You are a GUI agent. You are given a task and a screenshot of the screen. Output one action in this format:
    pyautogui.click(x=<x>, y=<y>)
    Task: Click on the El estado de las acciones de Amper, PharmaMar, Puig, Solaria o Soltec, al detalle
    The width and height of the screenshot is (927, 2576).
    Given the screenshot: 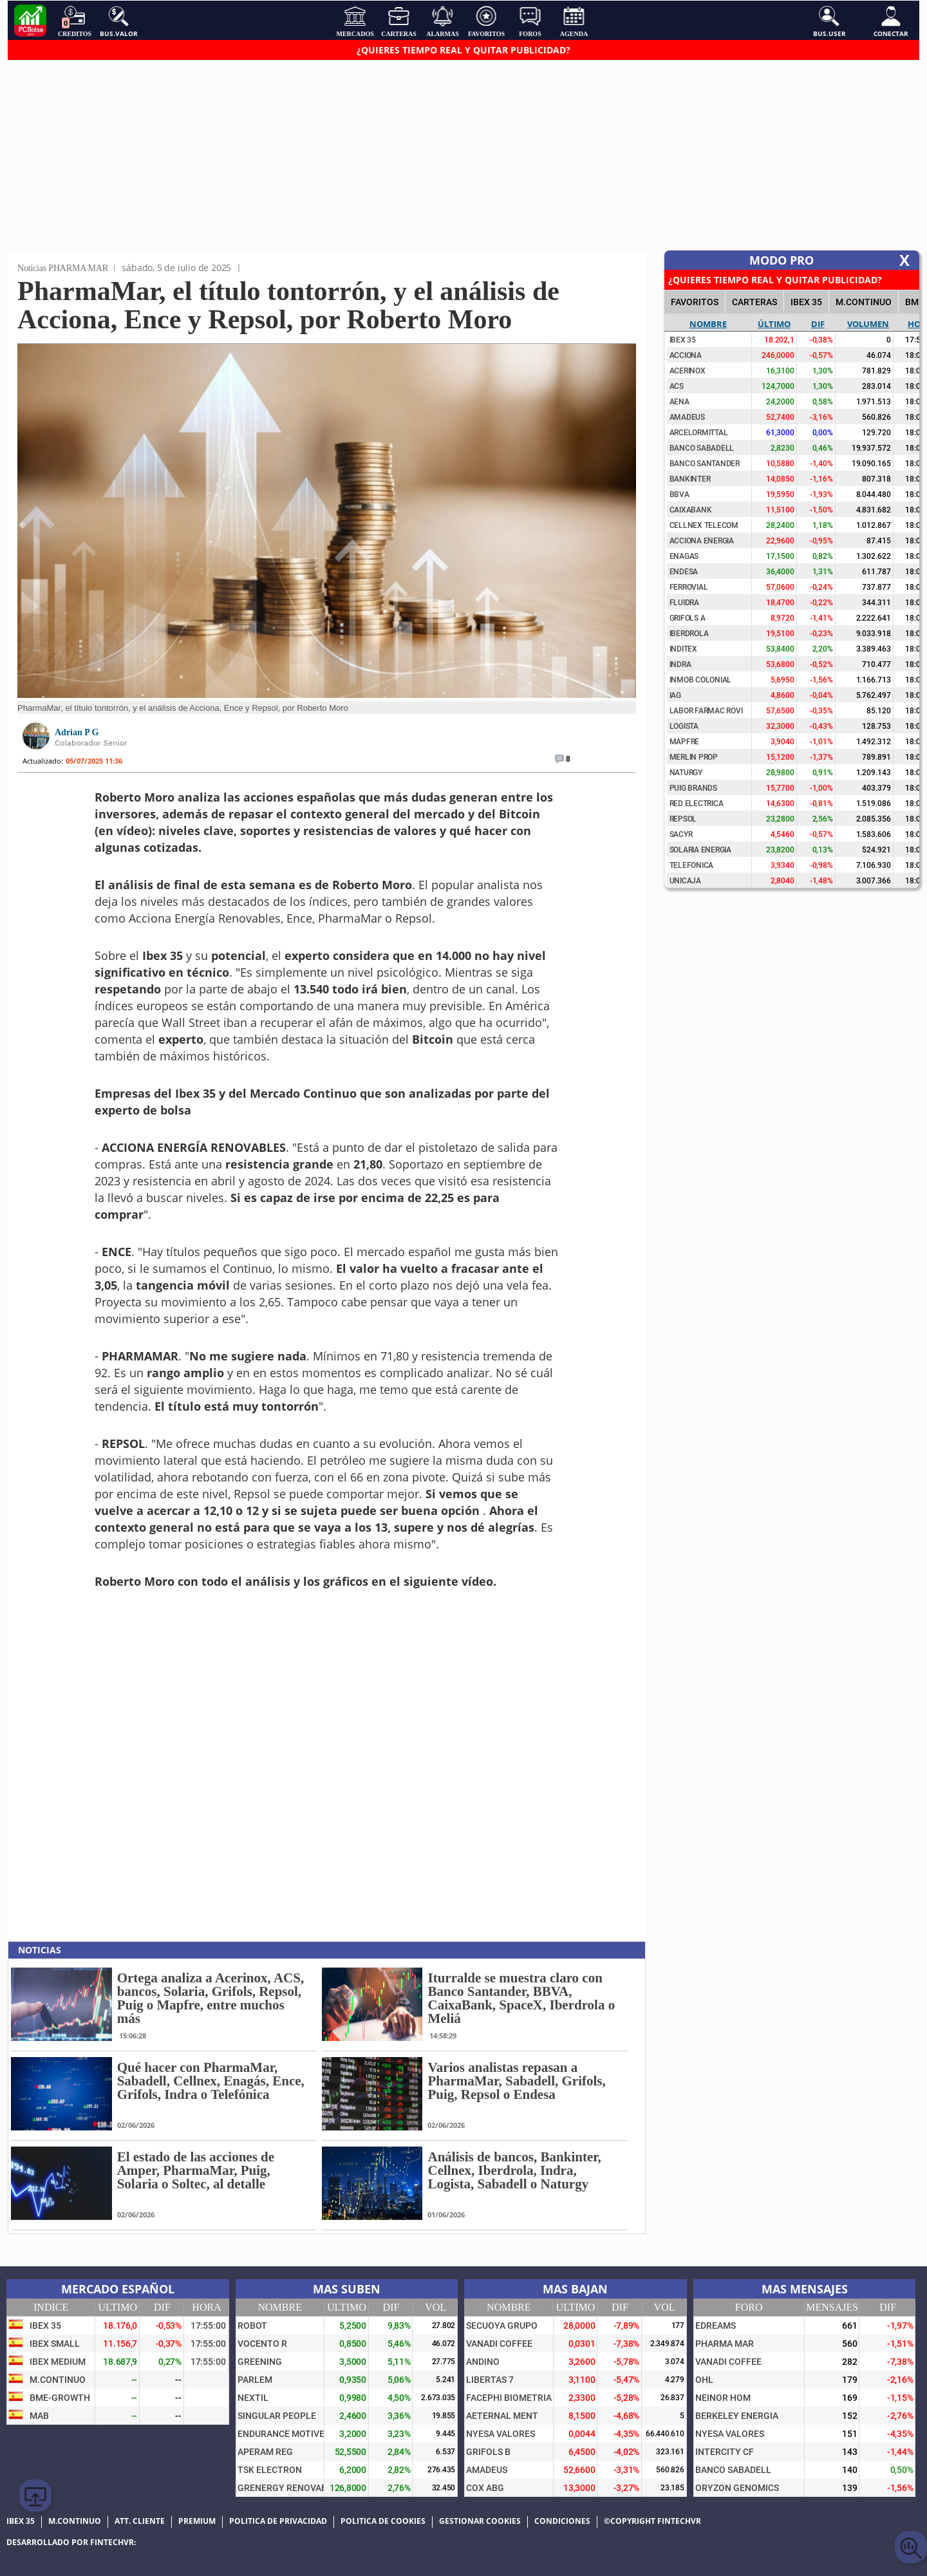 What is the action you would take?
    pyautogui.click(x=195, y=2170)
    